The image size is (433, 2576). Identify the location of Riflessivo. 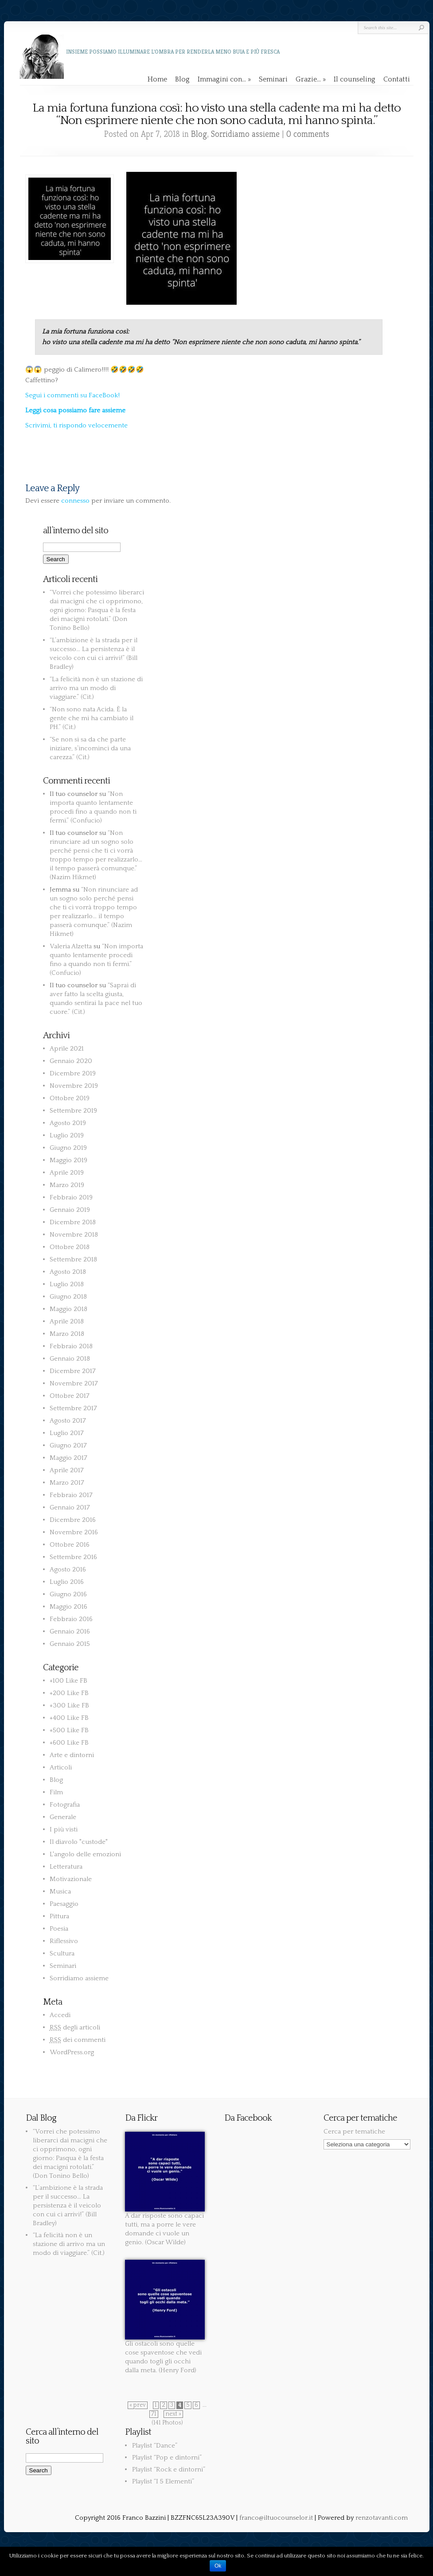
(64, 1941).